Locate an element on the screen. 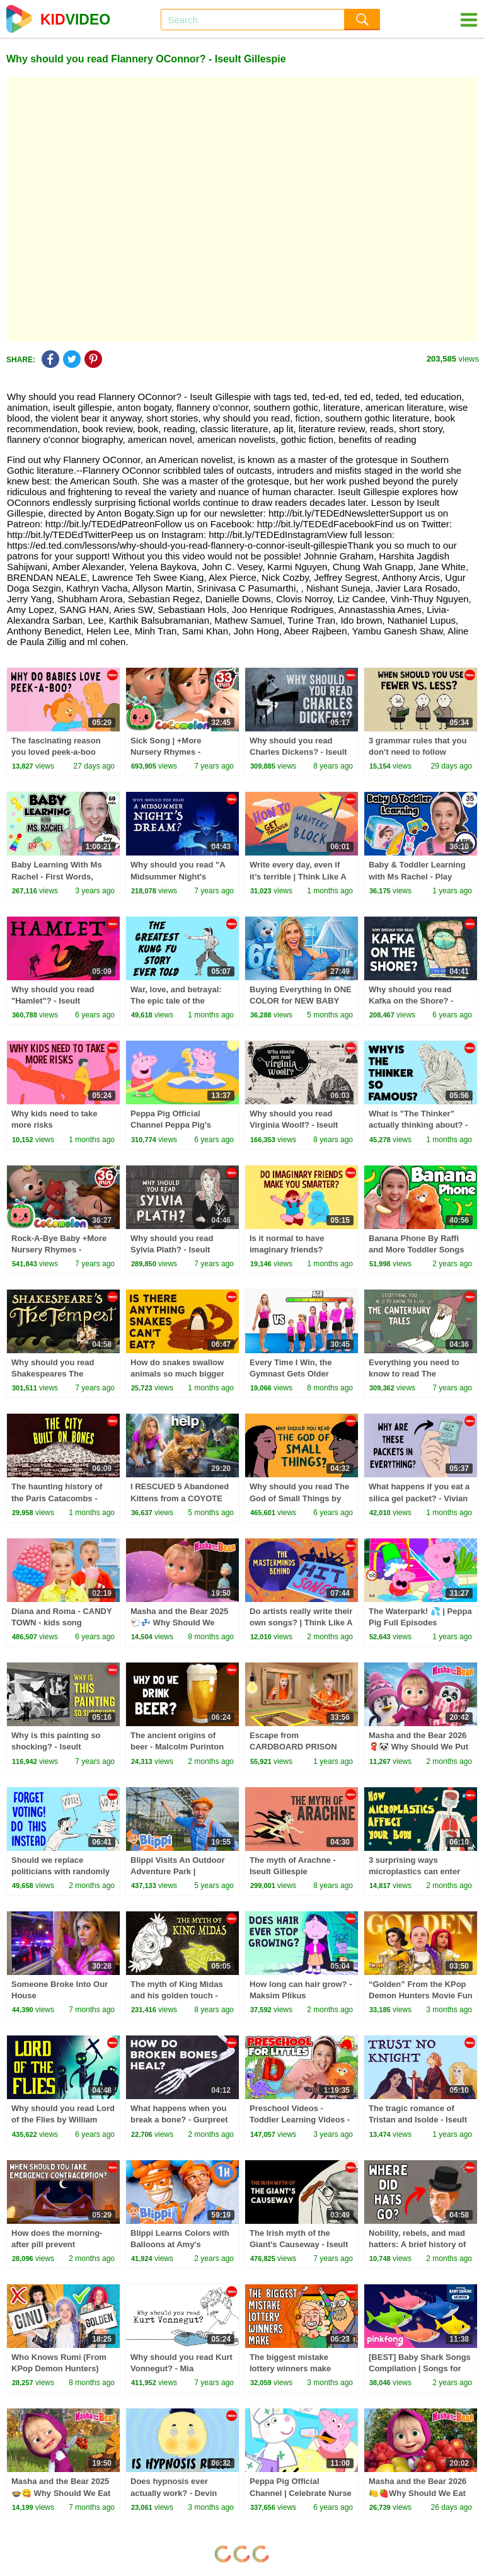 The width and height of the screenshot is (484, 2576). Why should you read "Hamlet"? - Iseult Gillespie is located at coordinates (52, 1001).